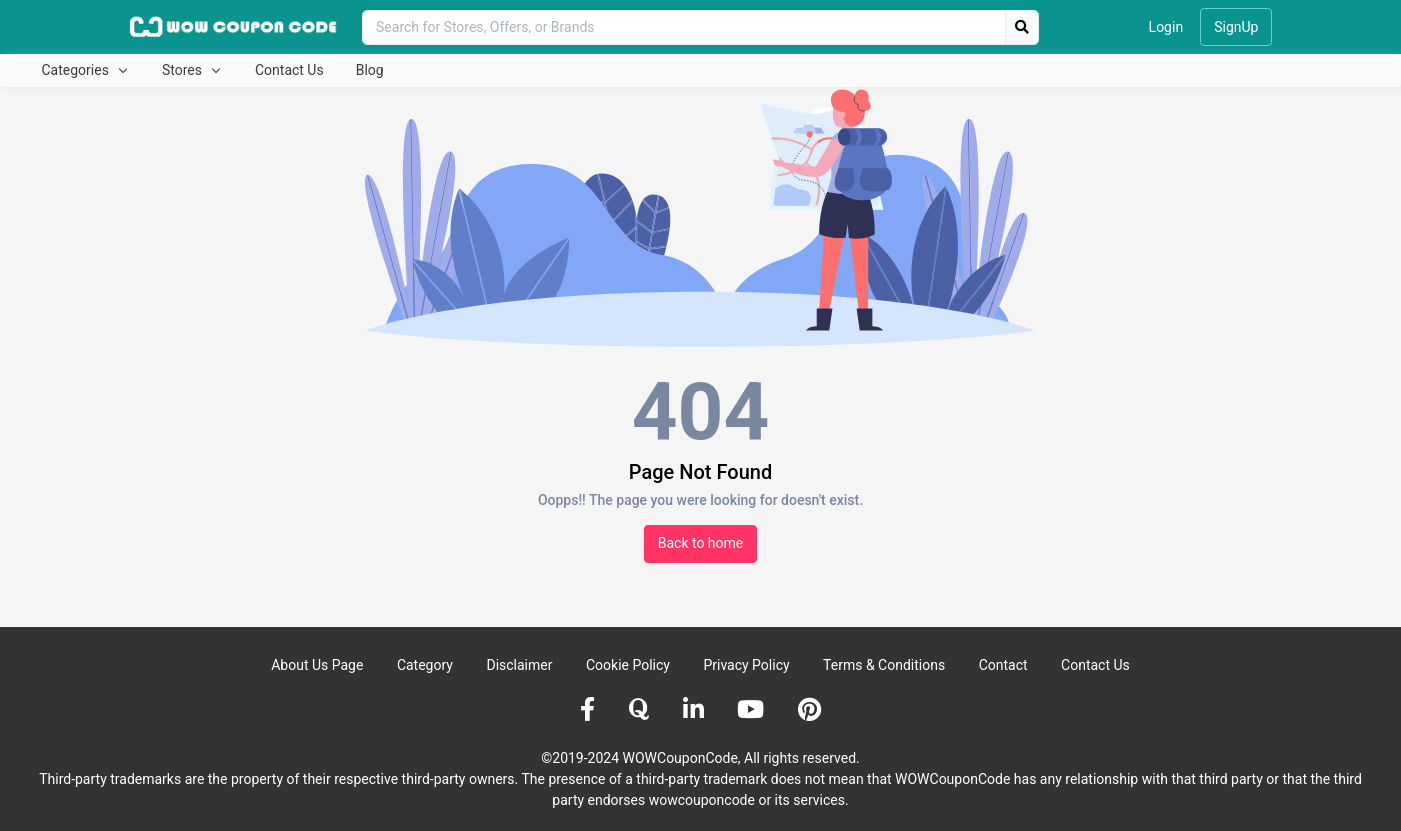 The height and width of the screenshot is (831, 1401). I want to click on About Us Page, so click(317, 665).